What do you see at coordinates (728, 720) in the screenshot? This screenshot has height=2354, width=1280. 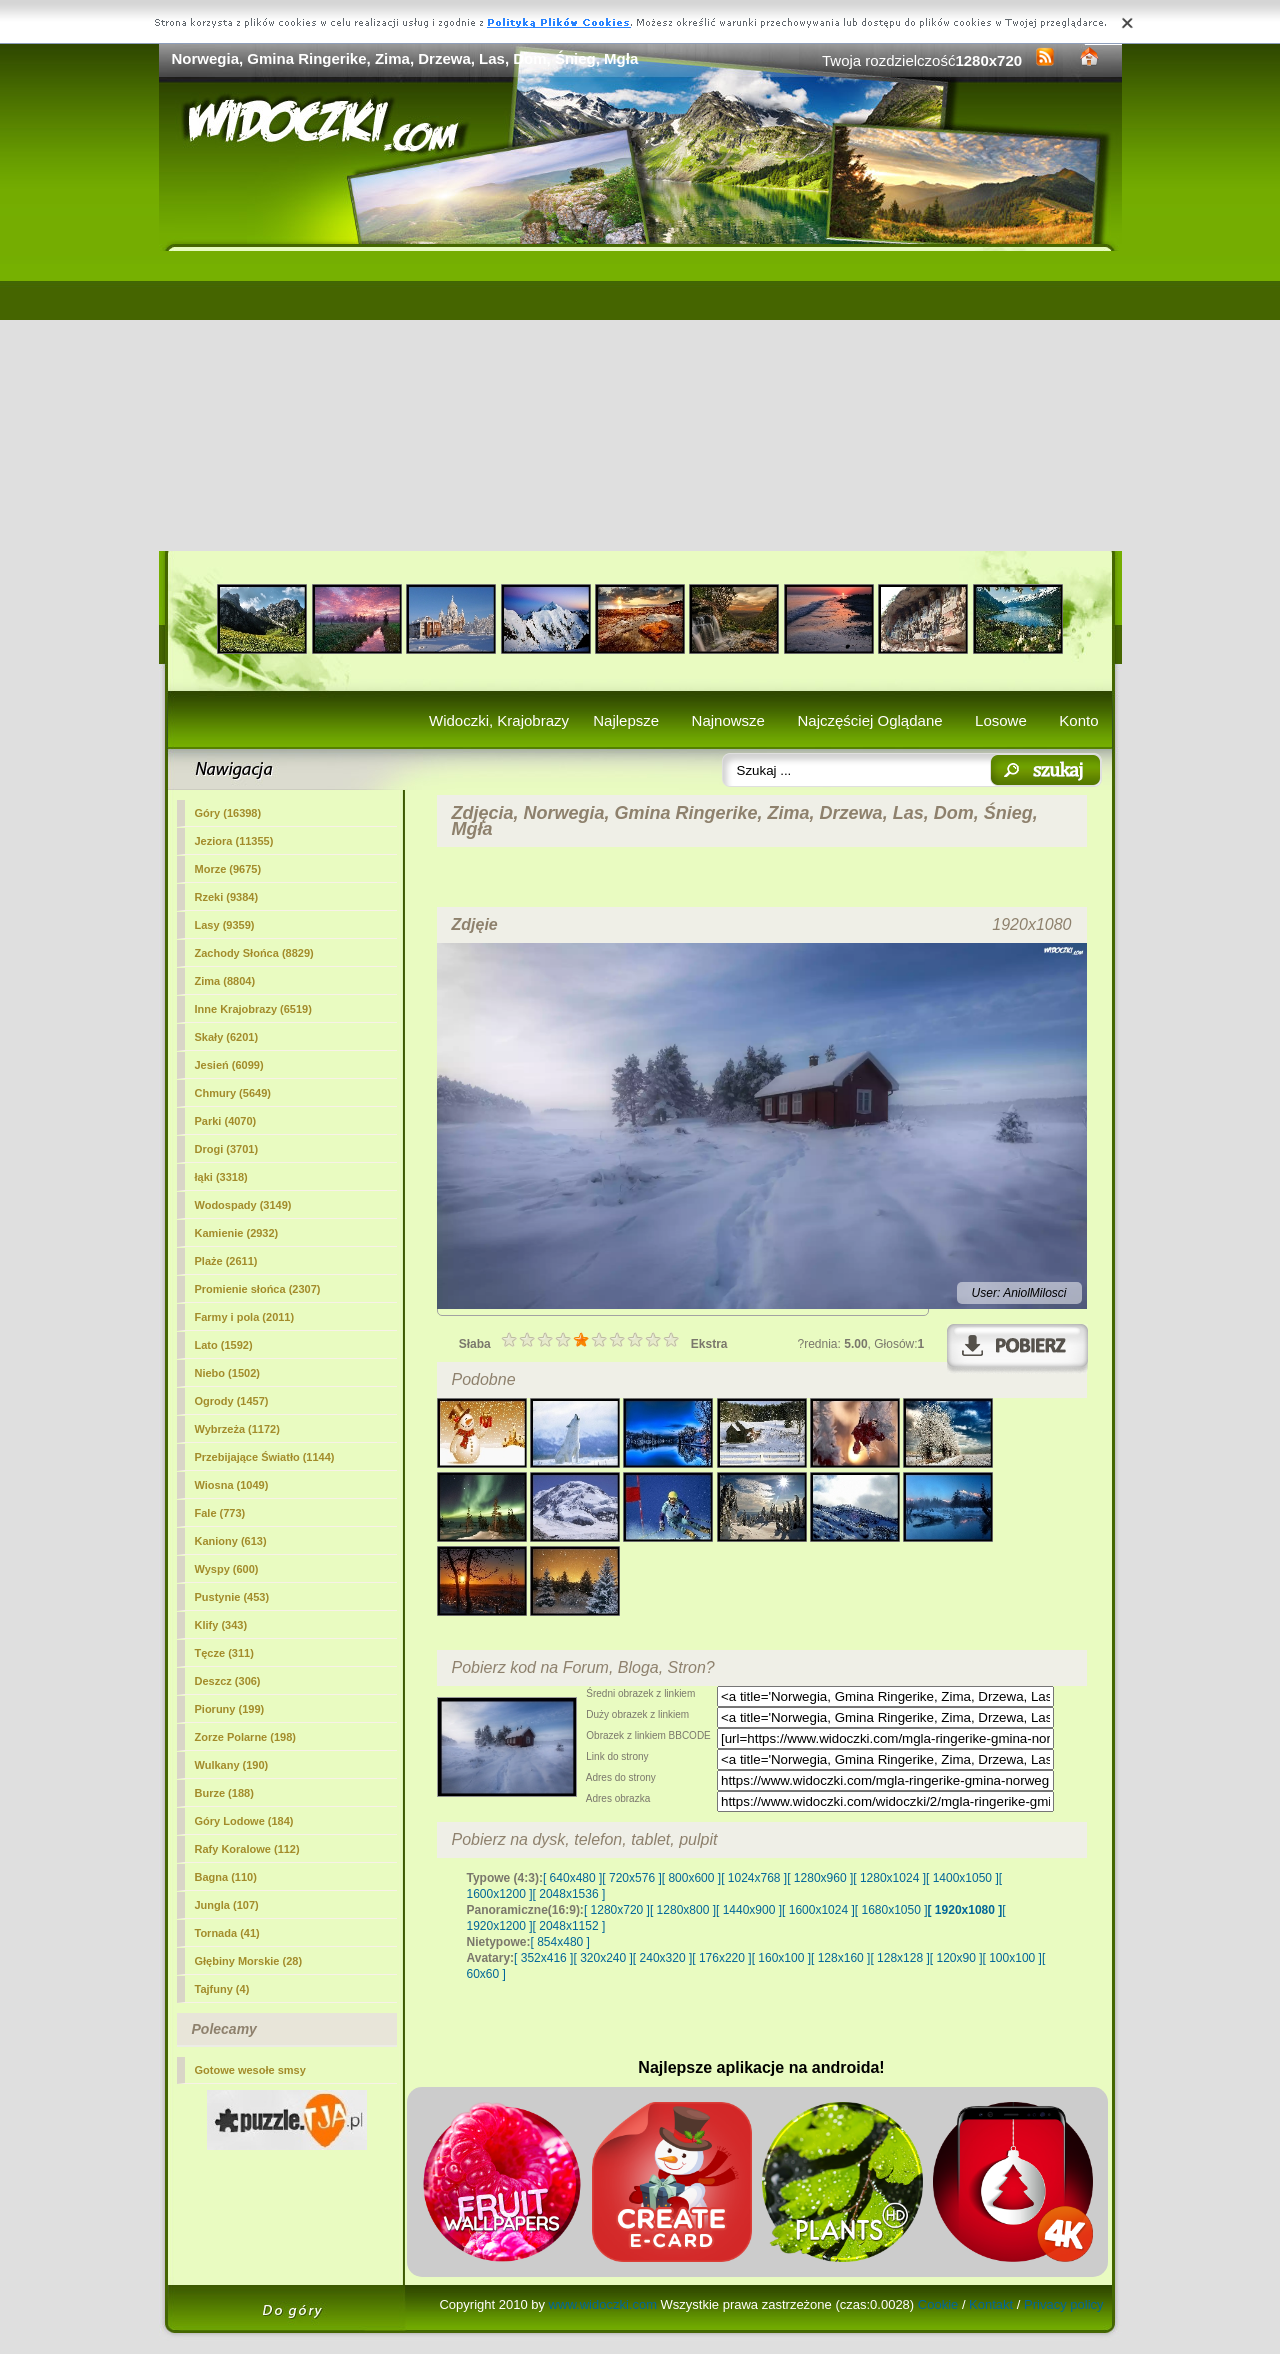 I see `Najnowsze` at bounding box center [728, 720].